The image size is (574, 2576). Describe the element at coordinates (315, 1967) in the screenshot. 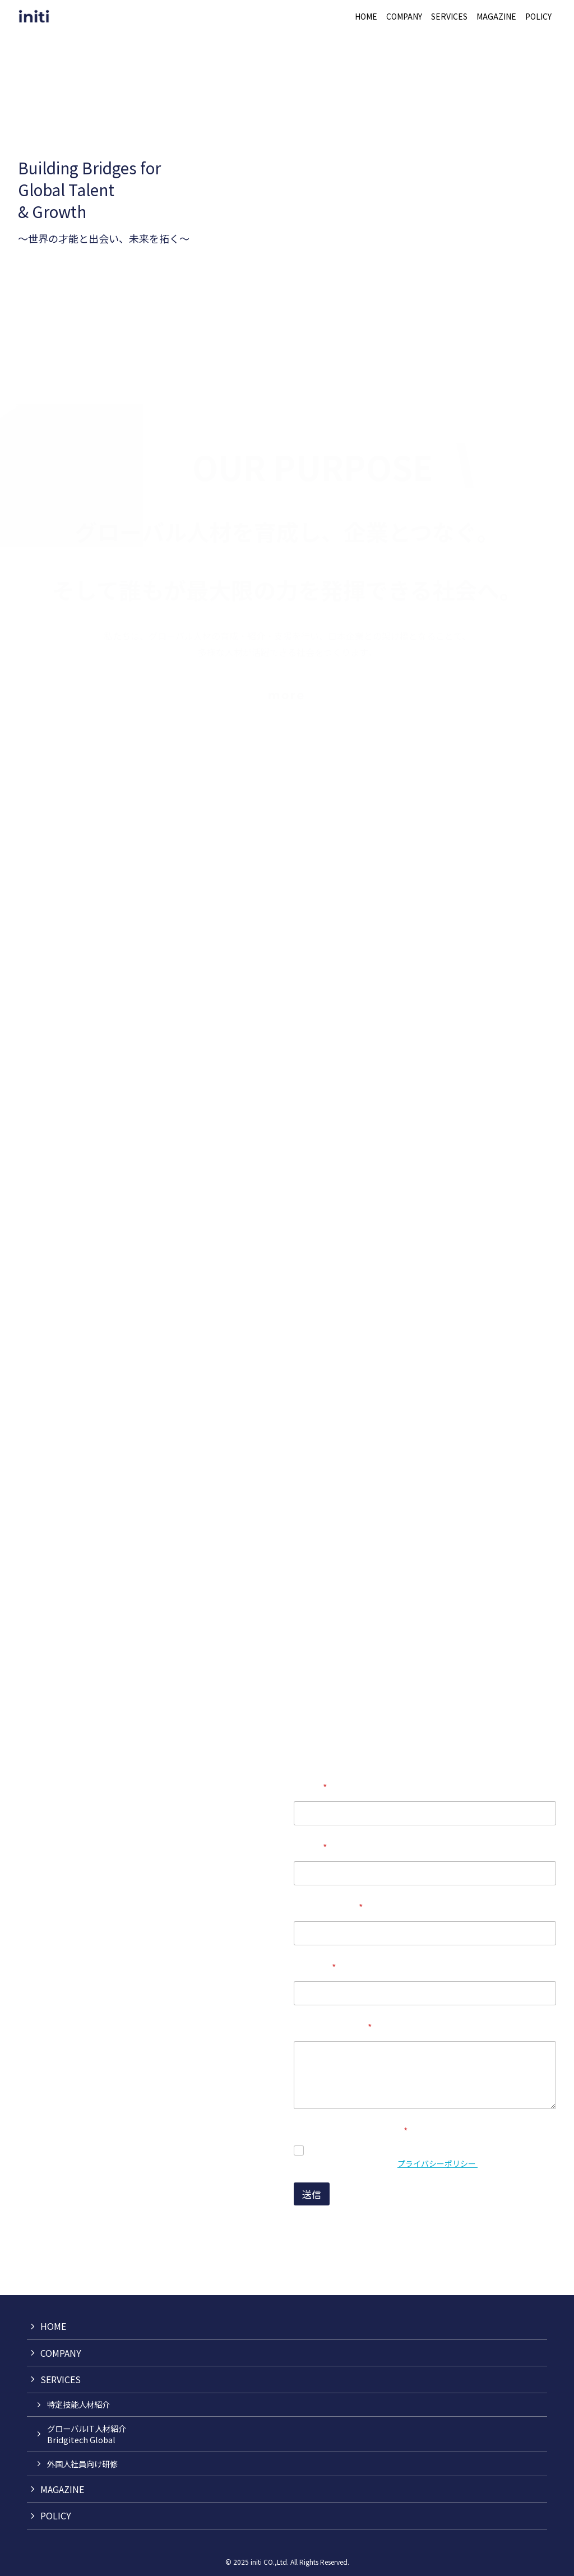

I see `電話番号` at that location.